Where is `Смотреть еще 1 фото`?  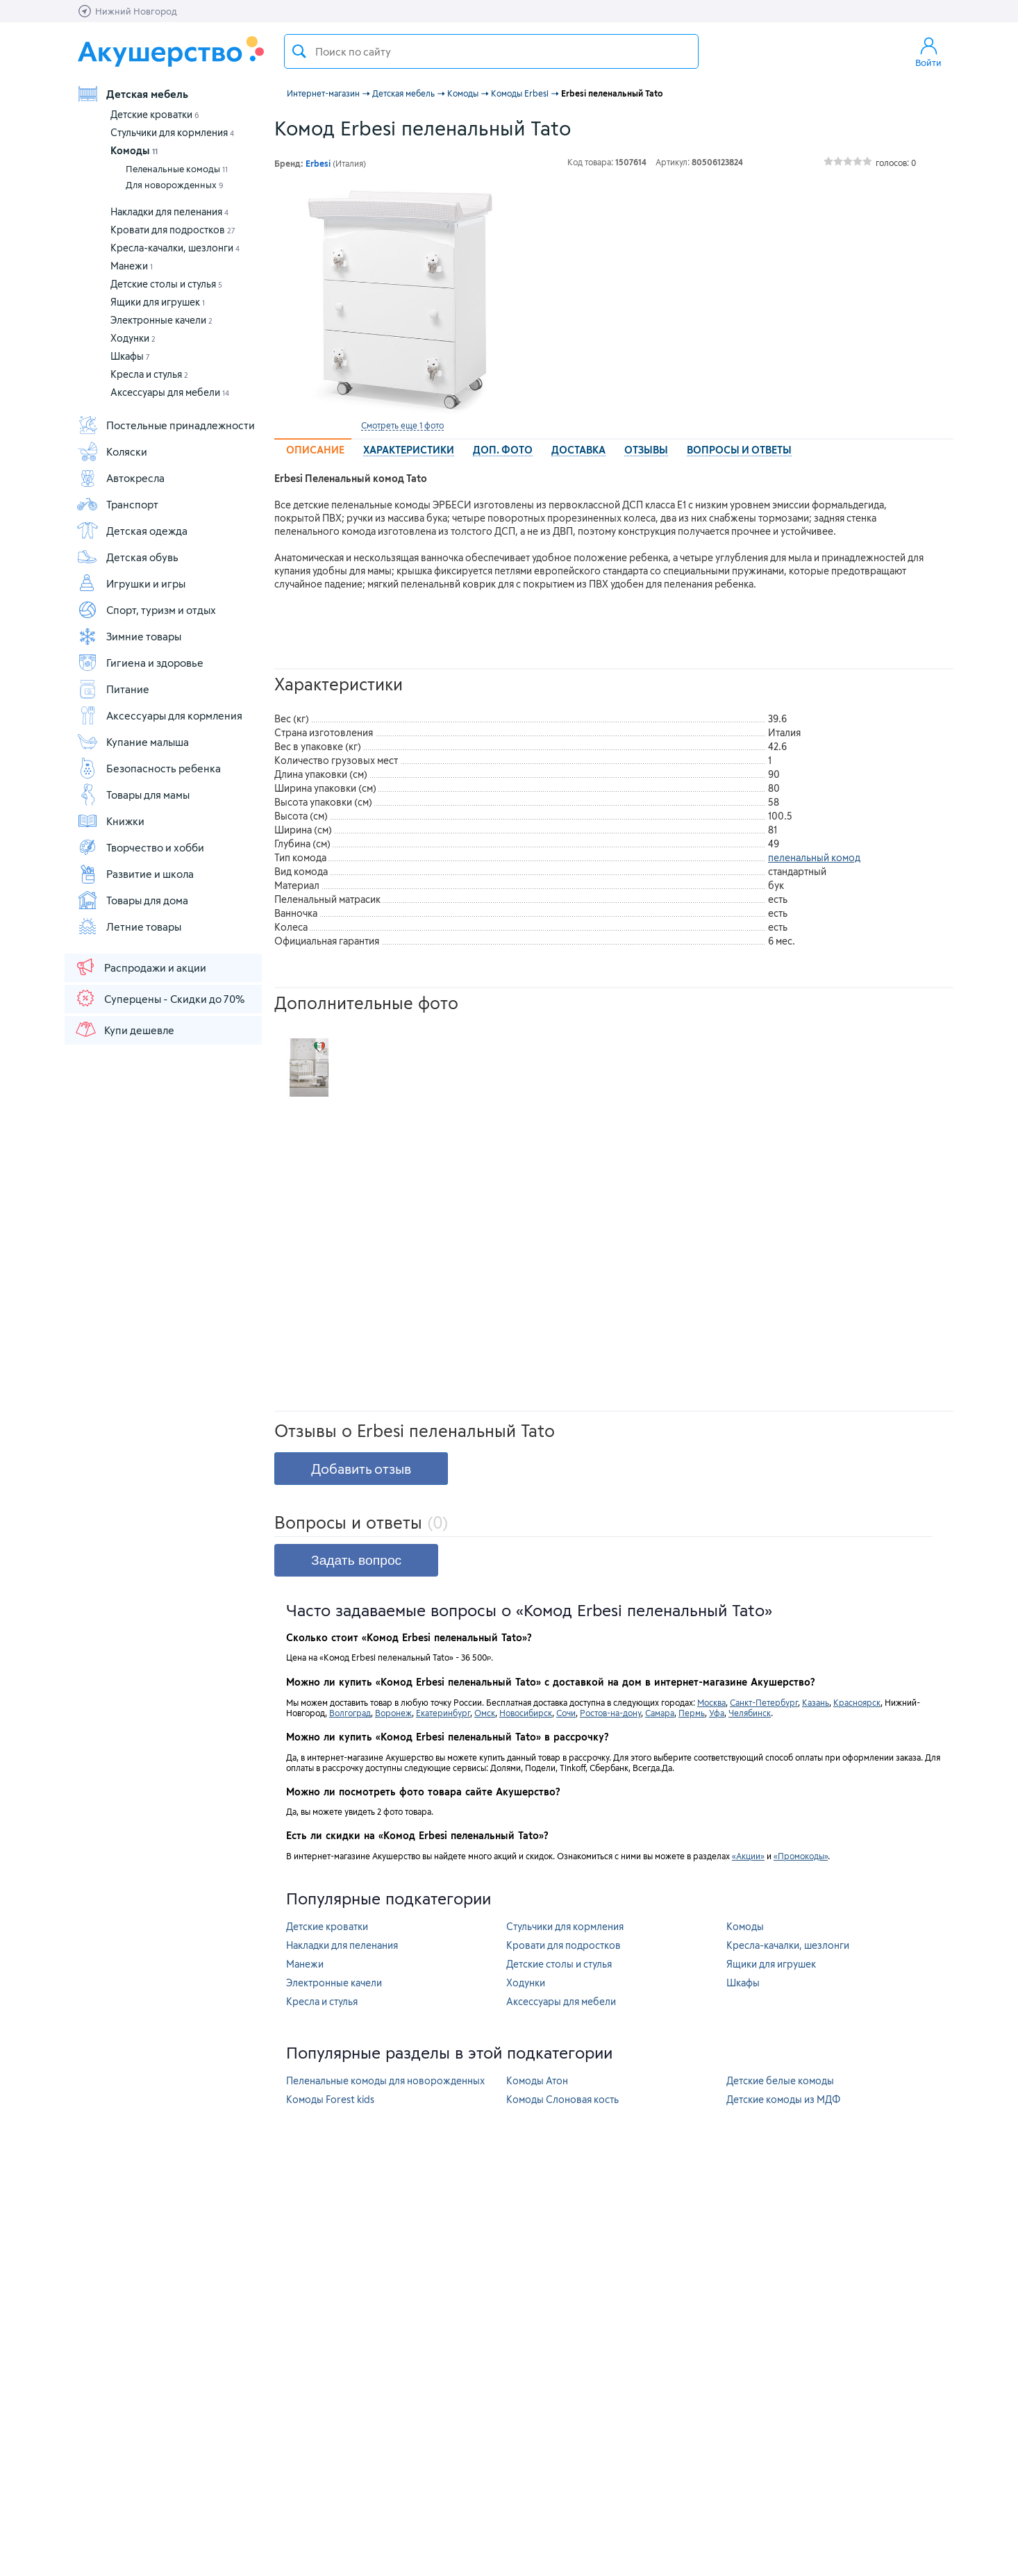
Смотреть еще 1 фото is located at coordinates (402, 425).